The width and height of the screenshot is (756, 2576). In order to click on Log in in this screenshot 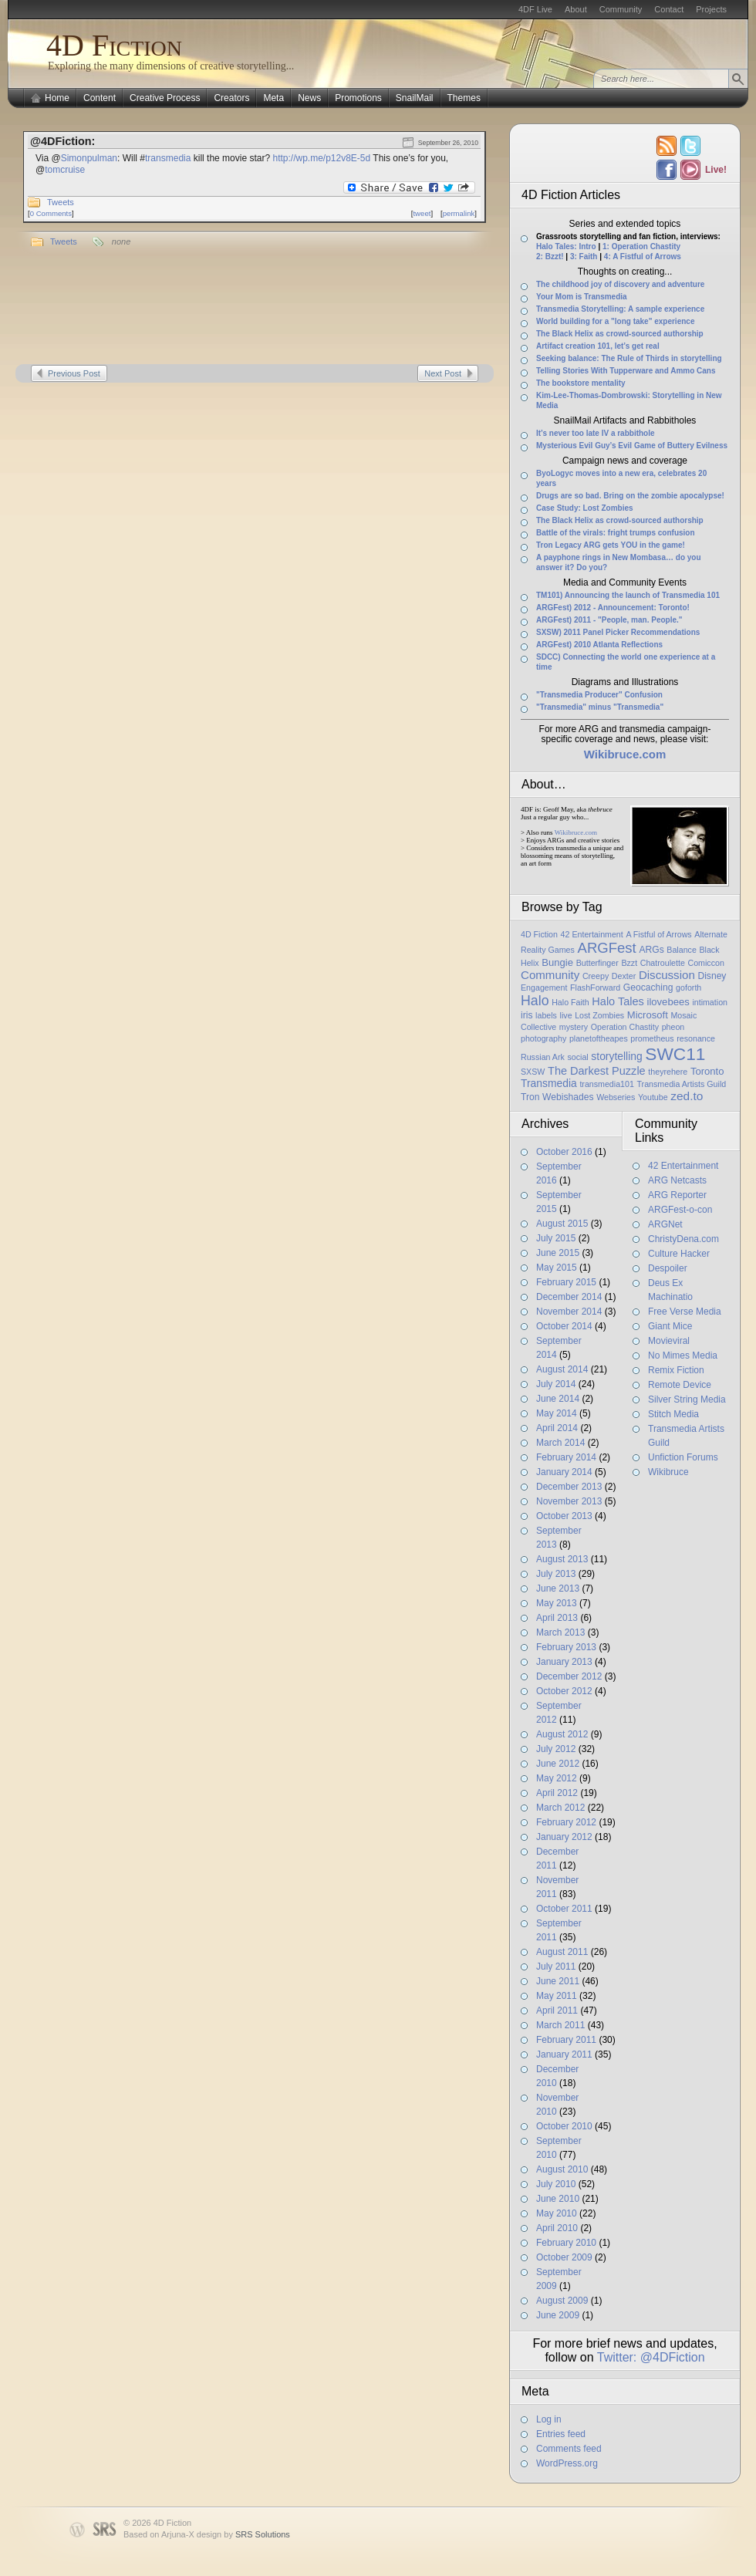, I will do `click(549, 2419)`.